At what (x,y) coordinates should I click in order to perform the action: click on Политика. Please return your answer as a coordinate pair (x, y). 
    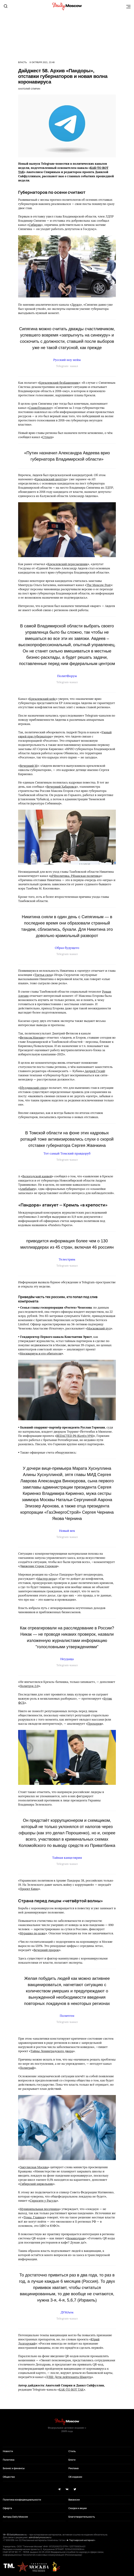
    Looking at the image, I should click on (8, 2459).